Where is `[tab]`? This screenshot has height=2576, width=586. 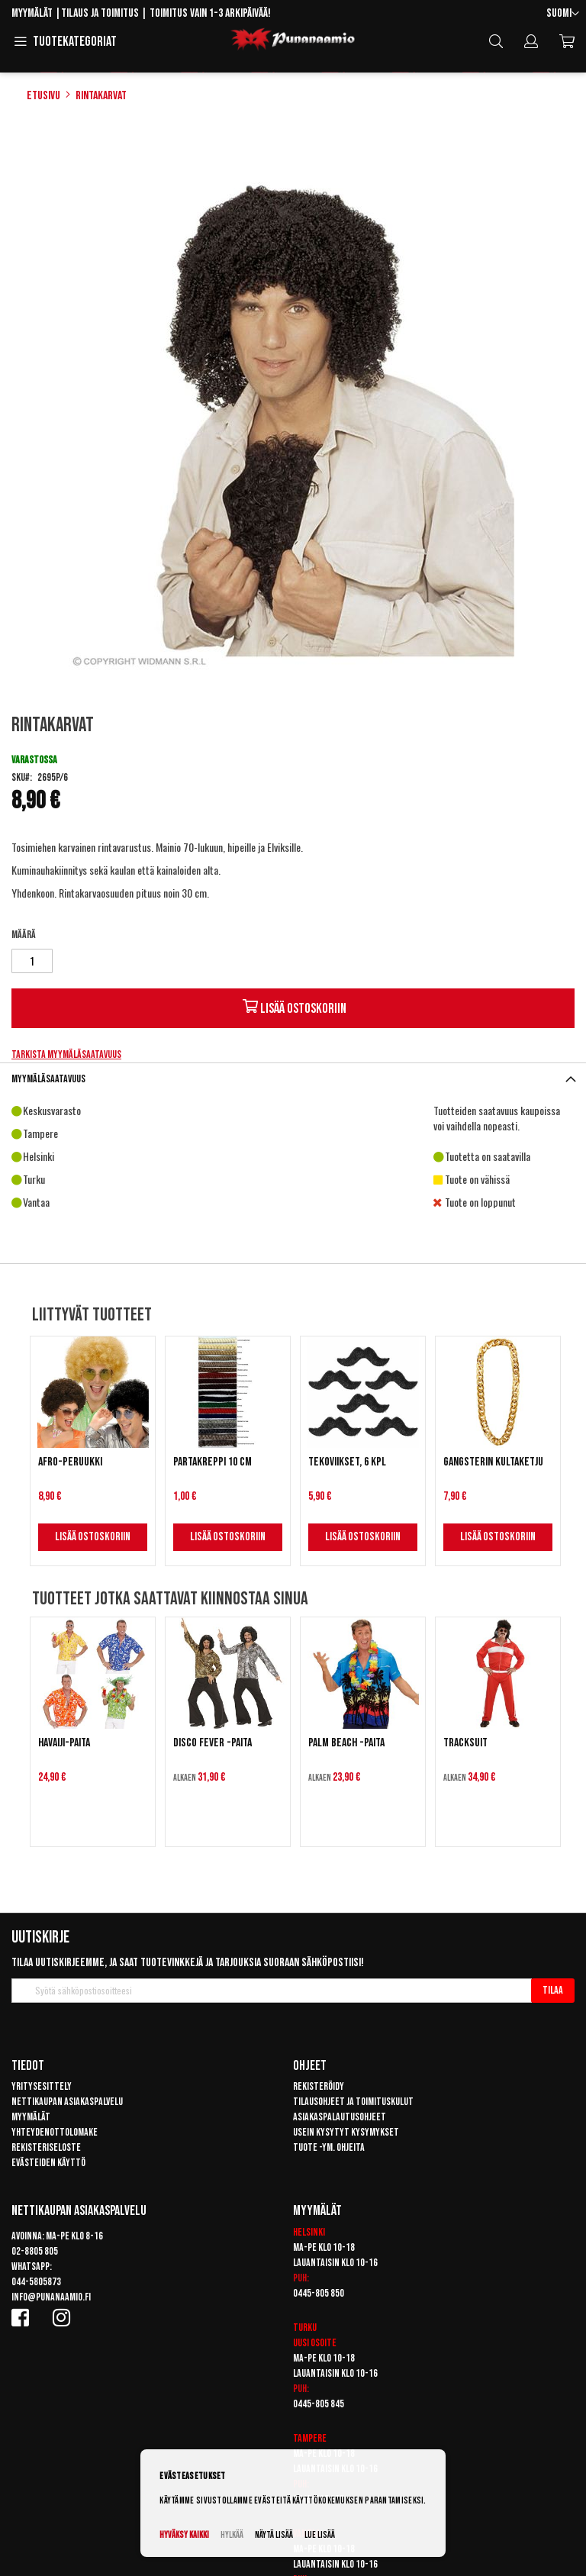
[tab] is located at coordinates (293, 1078).